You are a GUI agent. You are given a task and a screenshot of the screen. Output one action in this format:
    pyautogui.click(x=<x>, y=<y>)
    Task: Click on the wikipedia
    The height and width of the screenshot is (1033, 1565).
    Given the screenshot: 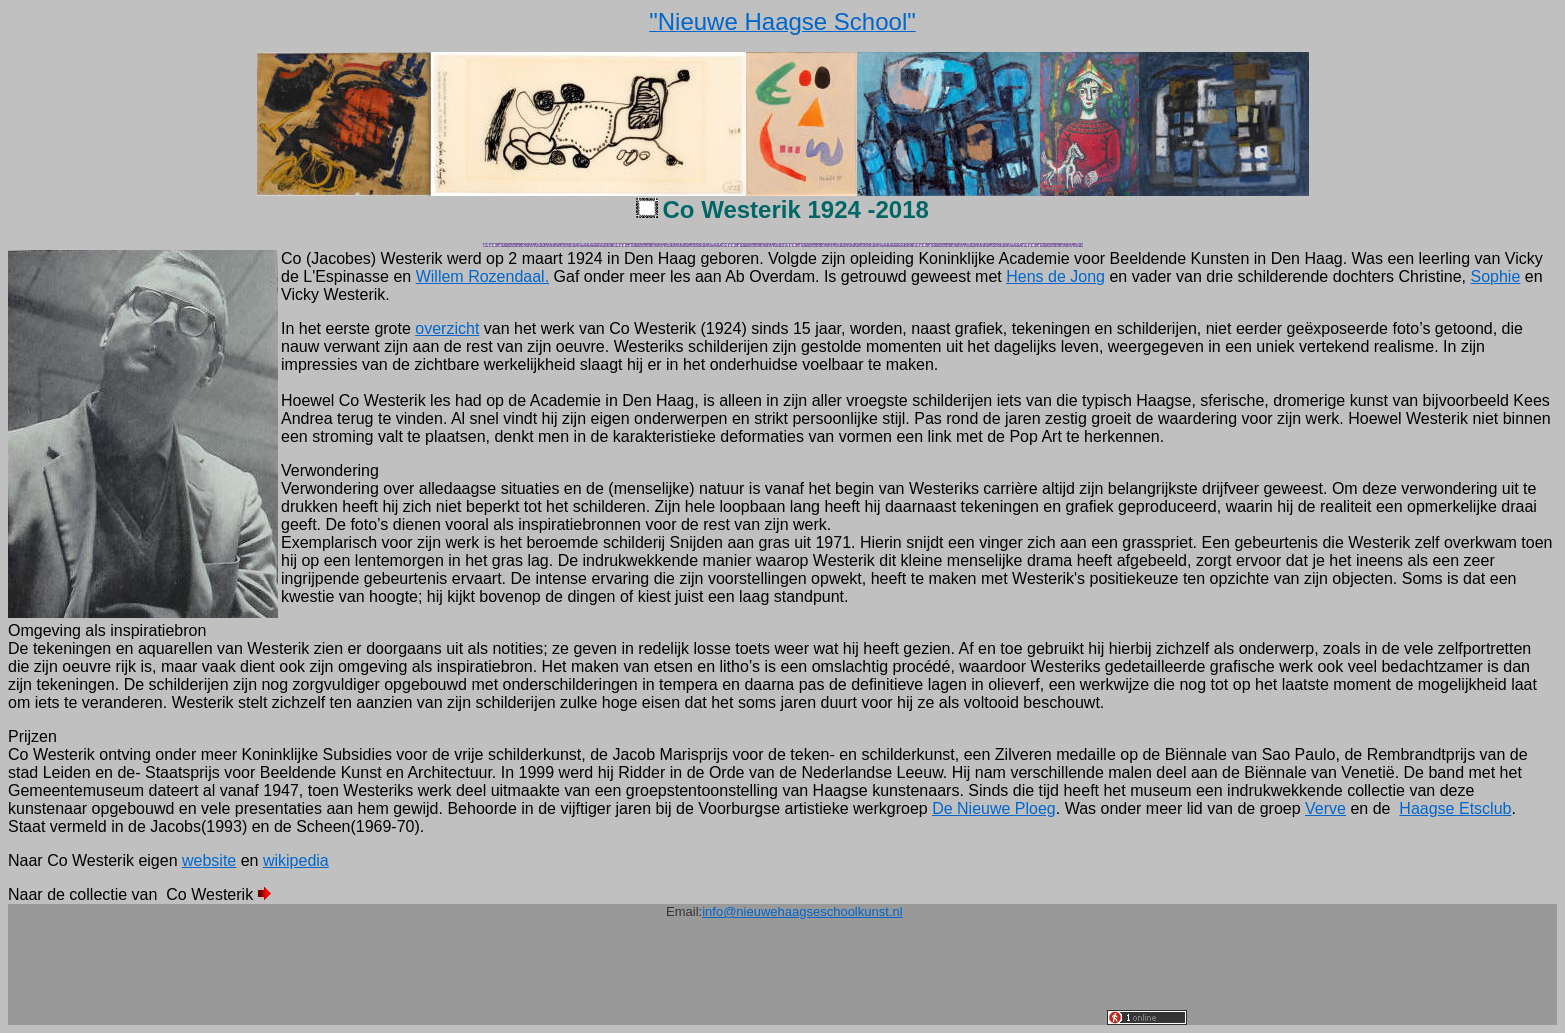 What is the action you would take?
    pyautogui.click(x=296, y=860)
    